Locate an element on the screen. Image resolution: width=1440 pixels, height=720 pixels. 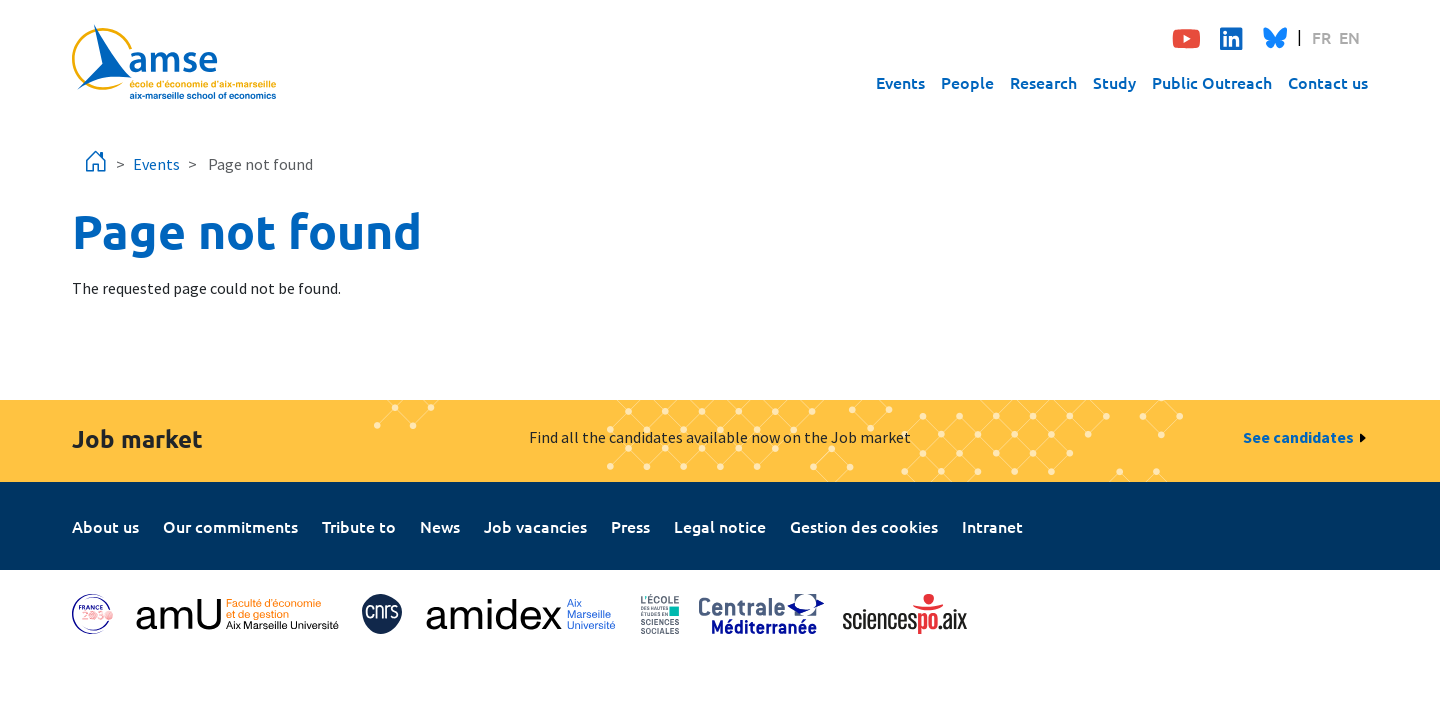
Intranet is located at coordinates (992, 526).